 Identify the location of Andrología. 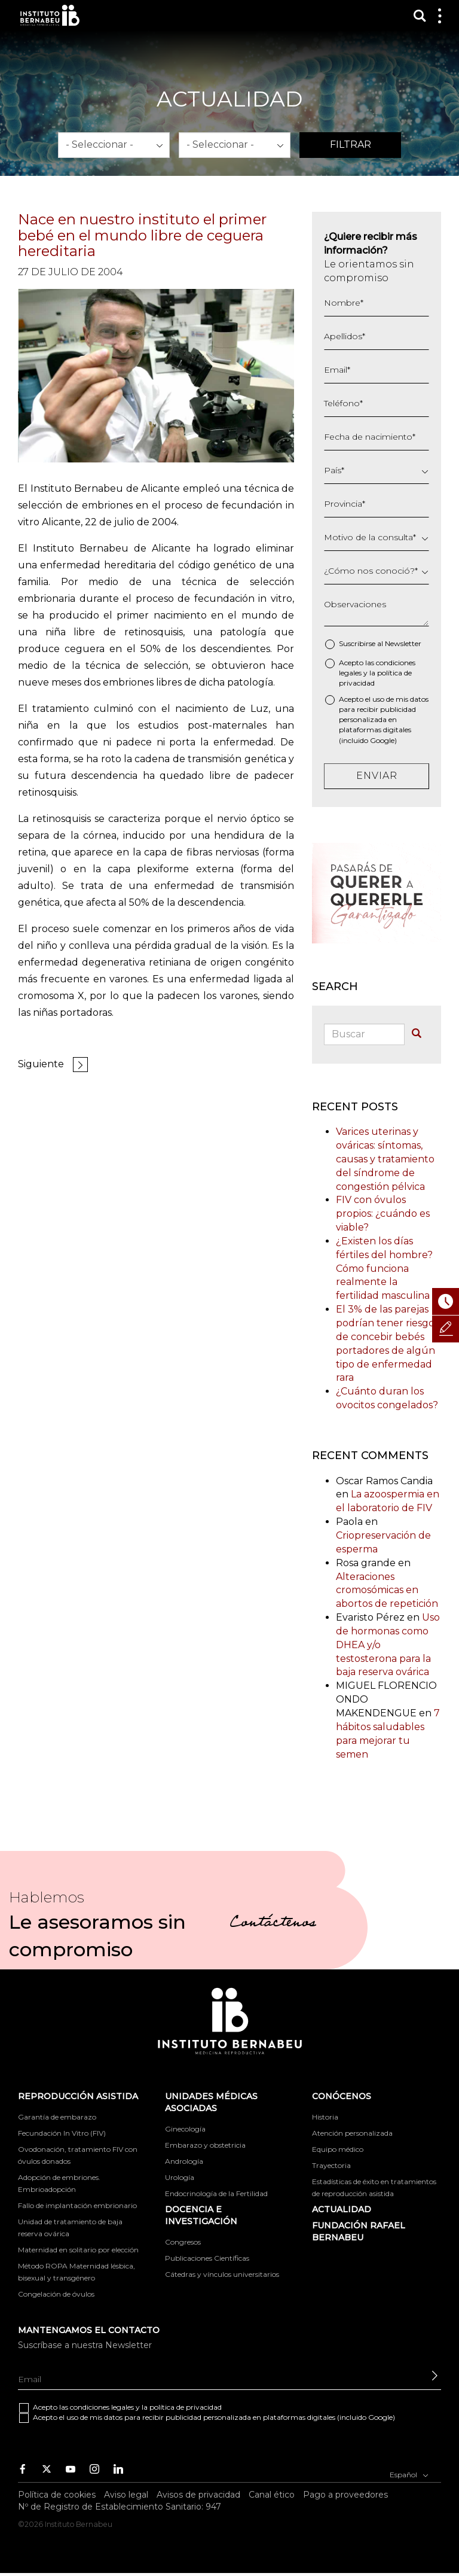
(184, 2161).